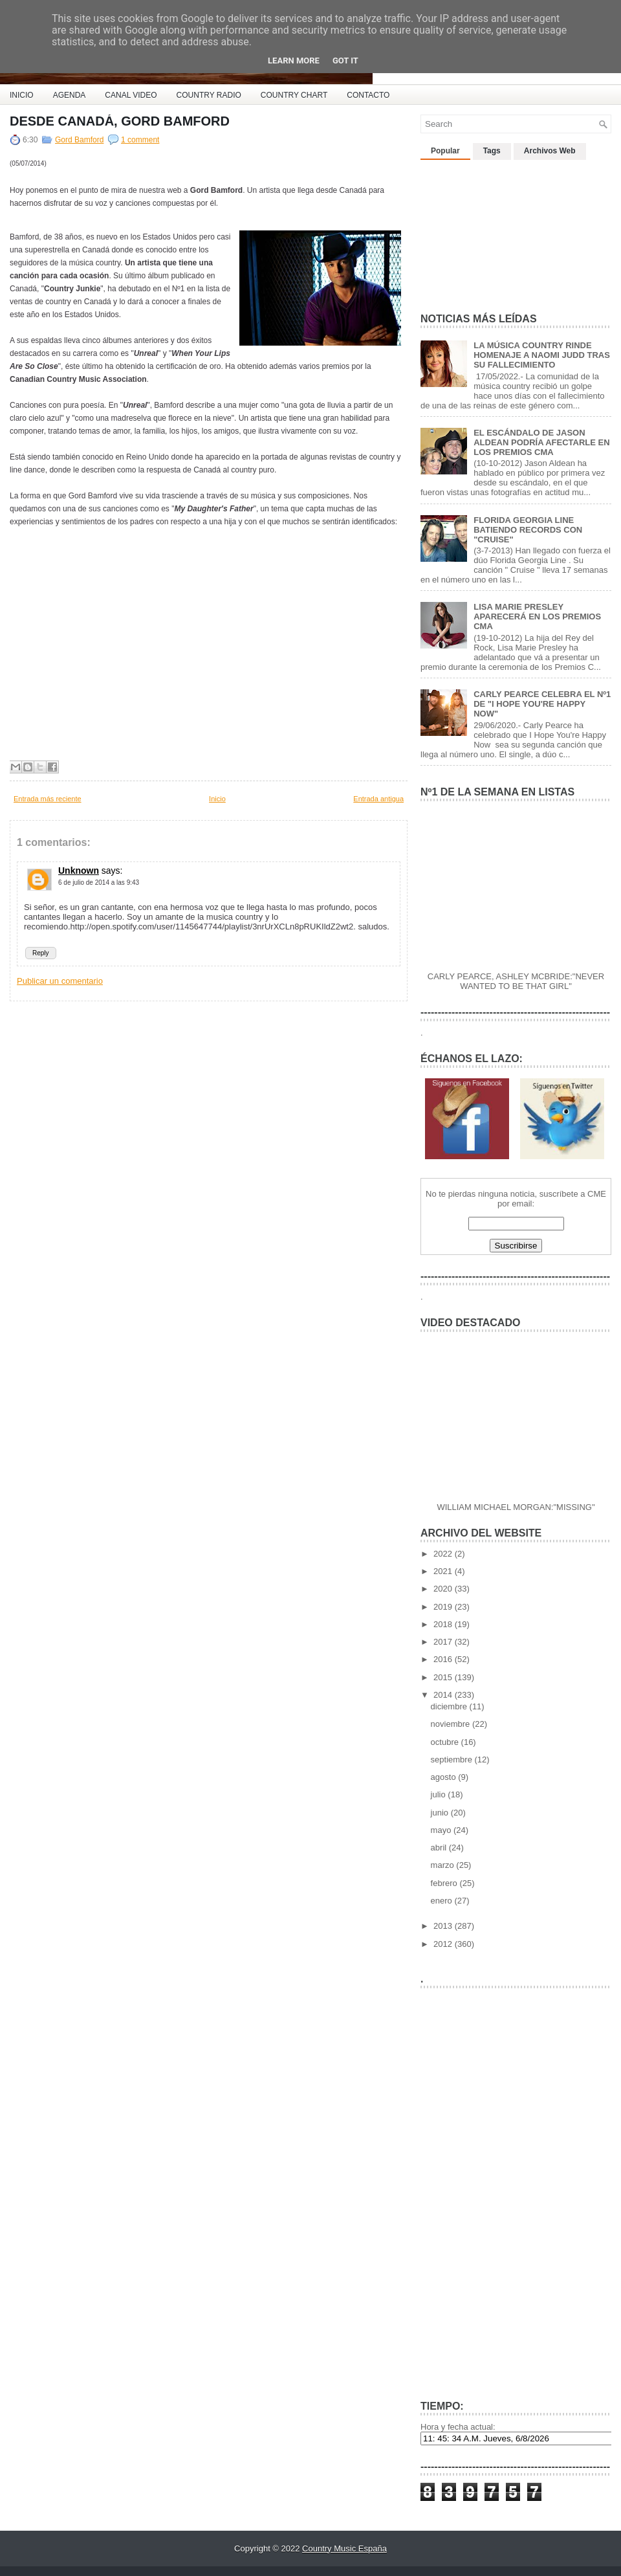 The width and height of the screenshot is (621, 2576). What do you see at coordinates (294, 60) in the screenshot?
I see `Learn More` at bounding box center [294, 60].